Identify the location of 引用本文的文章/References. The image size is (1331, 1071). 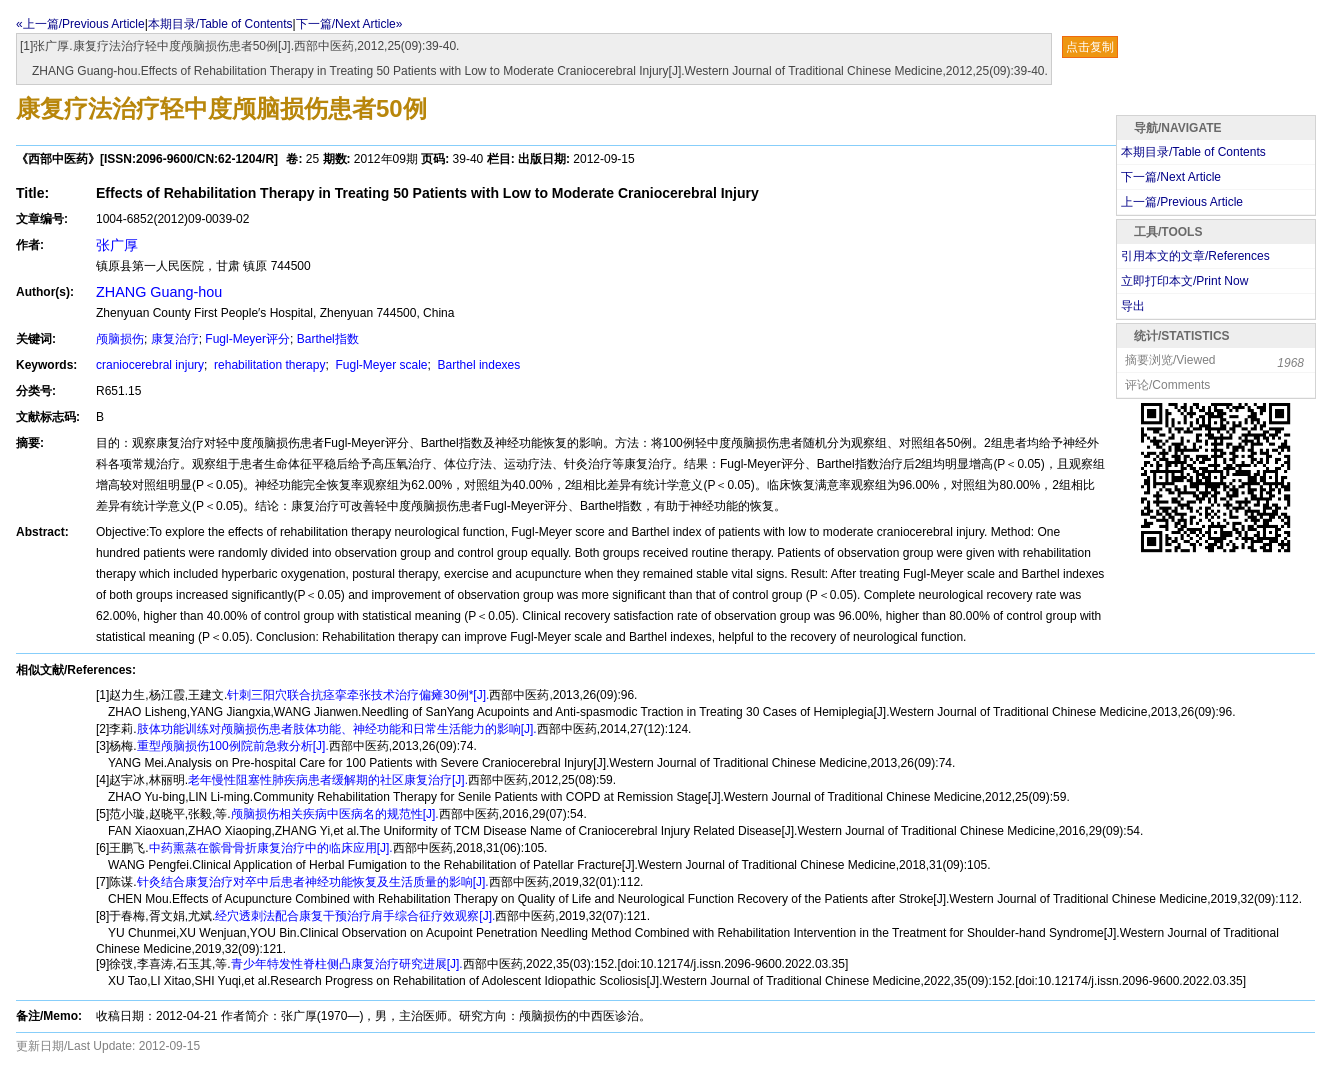
(1195, 256).